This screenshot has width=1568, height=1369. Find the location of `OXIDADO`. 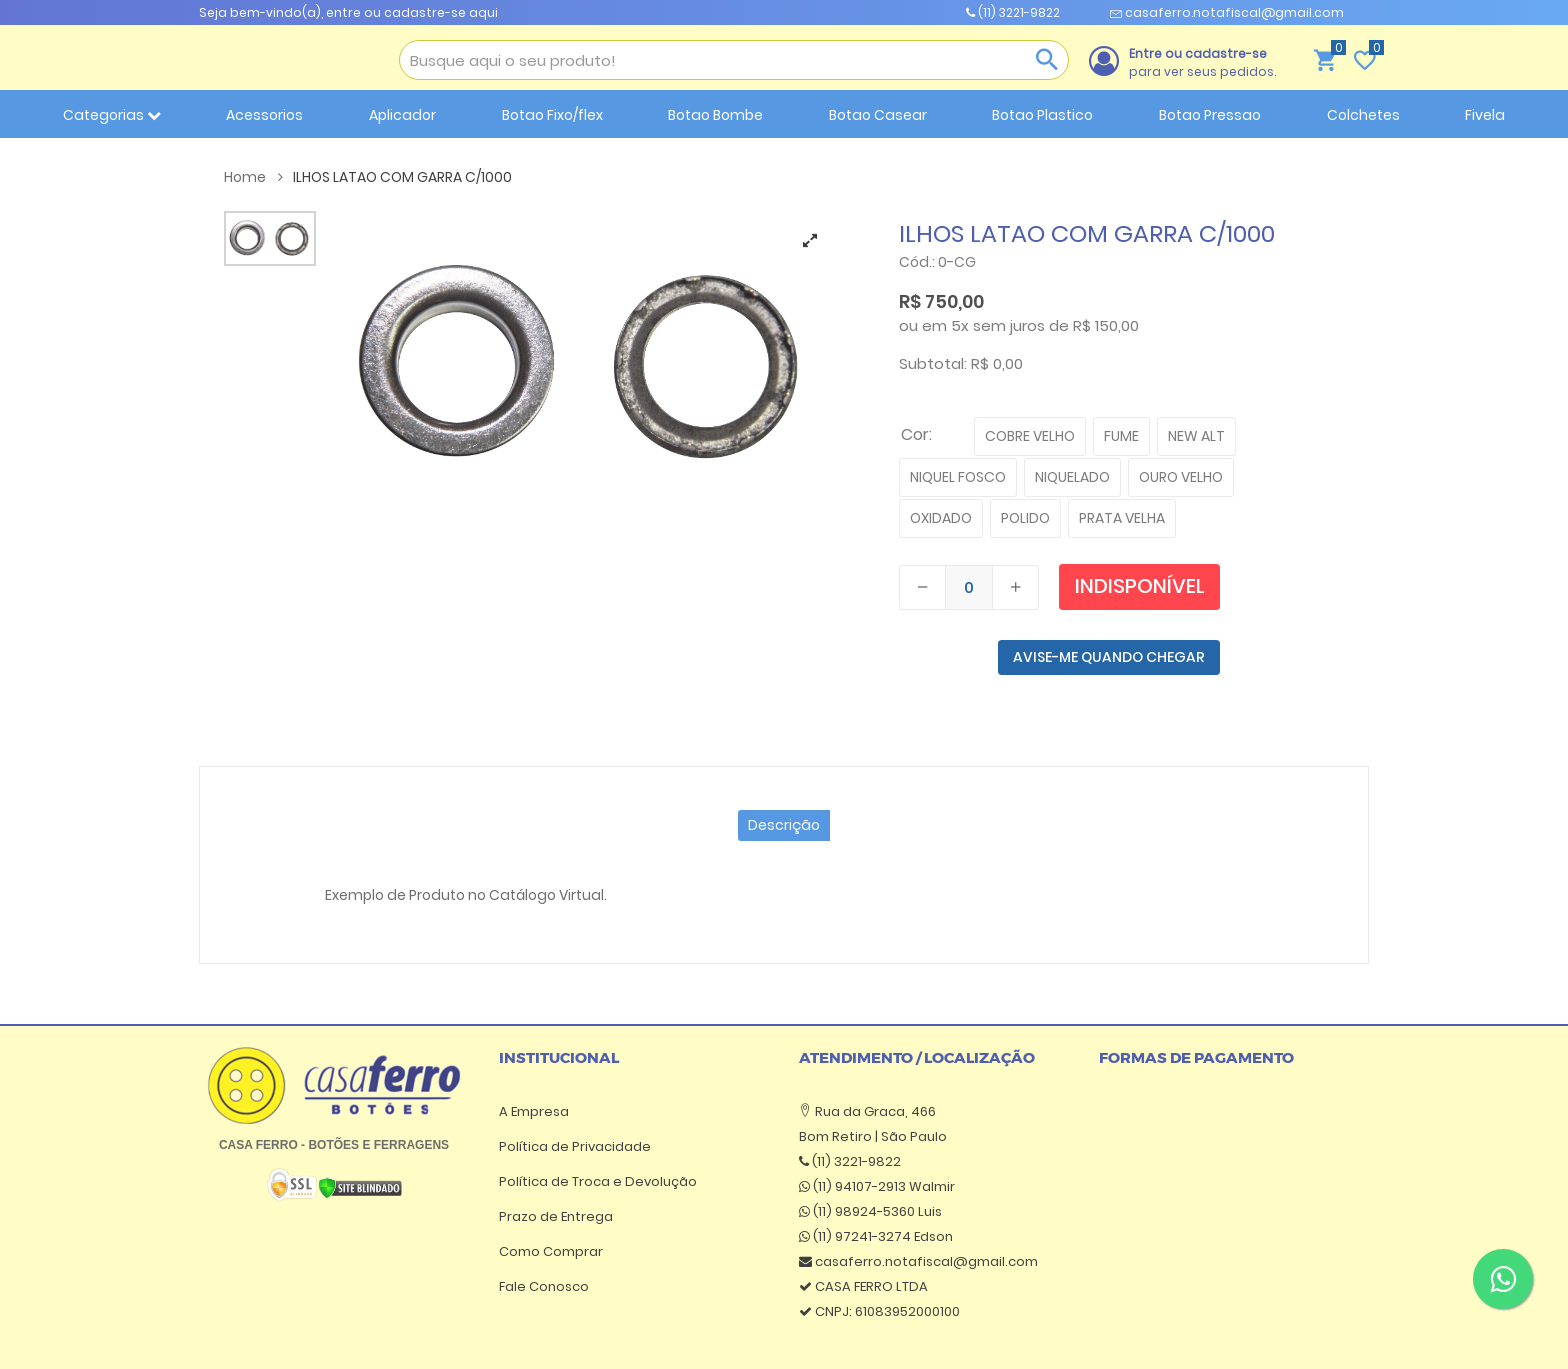

OXIDADO is located at coordinates (941, 518).